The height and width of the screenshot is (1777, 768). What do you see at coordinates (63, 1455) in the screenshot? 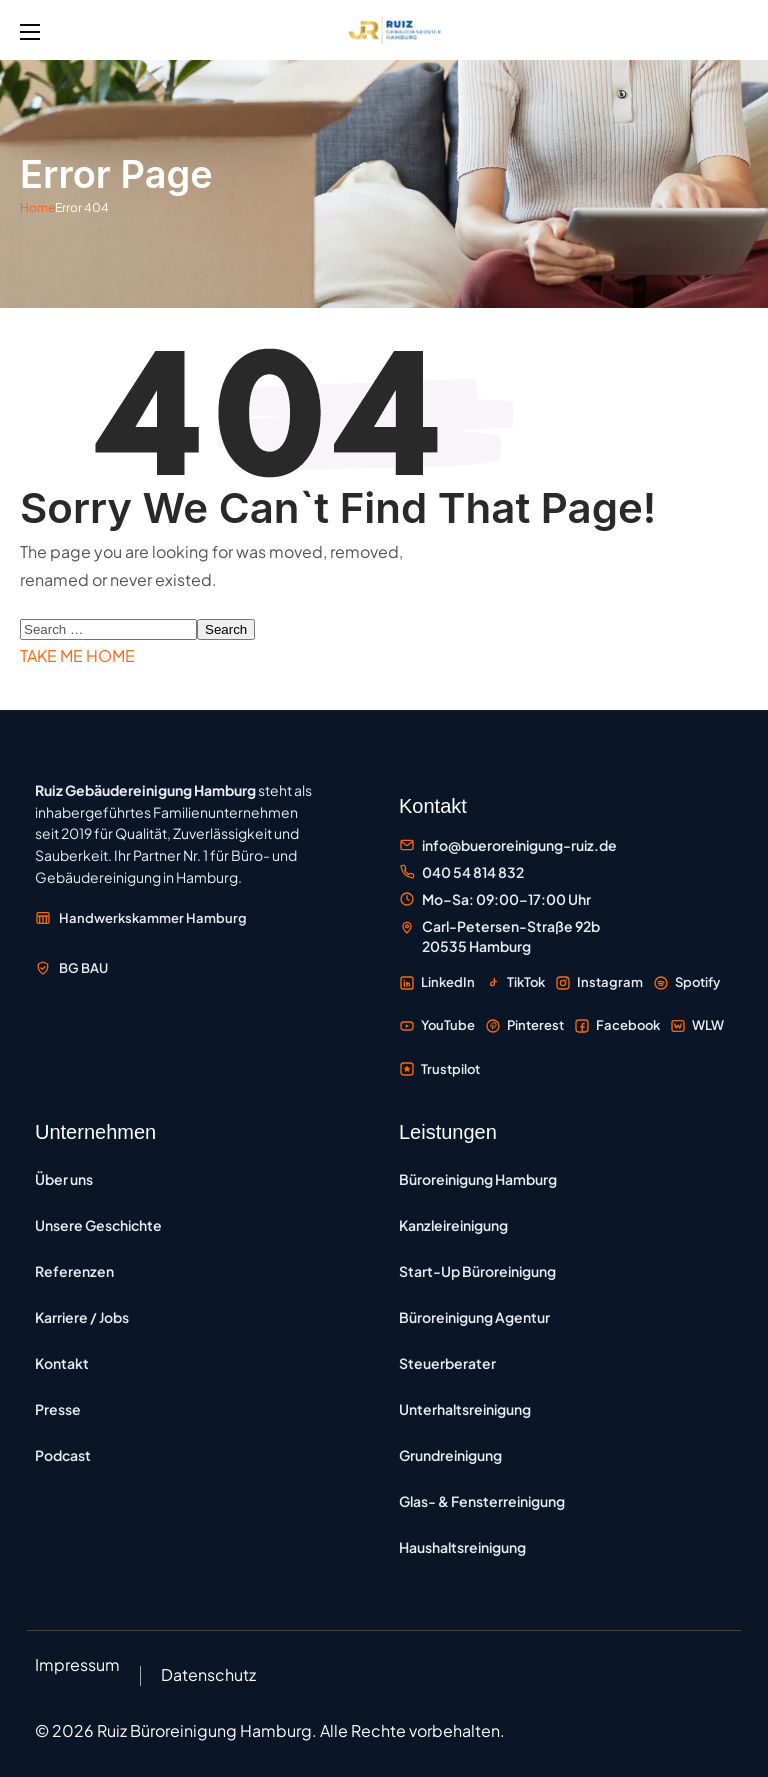
I see `Podcast [Podcast Büroreinigung Hamburg – Folgen zu Reinigung und Unternehmertum]` at bounding box center [63, 1455].